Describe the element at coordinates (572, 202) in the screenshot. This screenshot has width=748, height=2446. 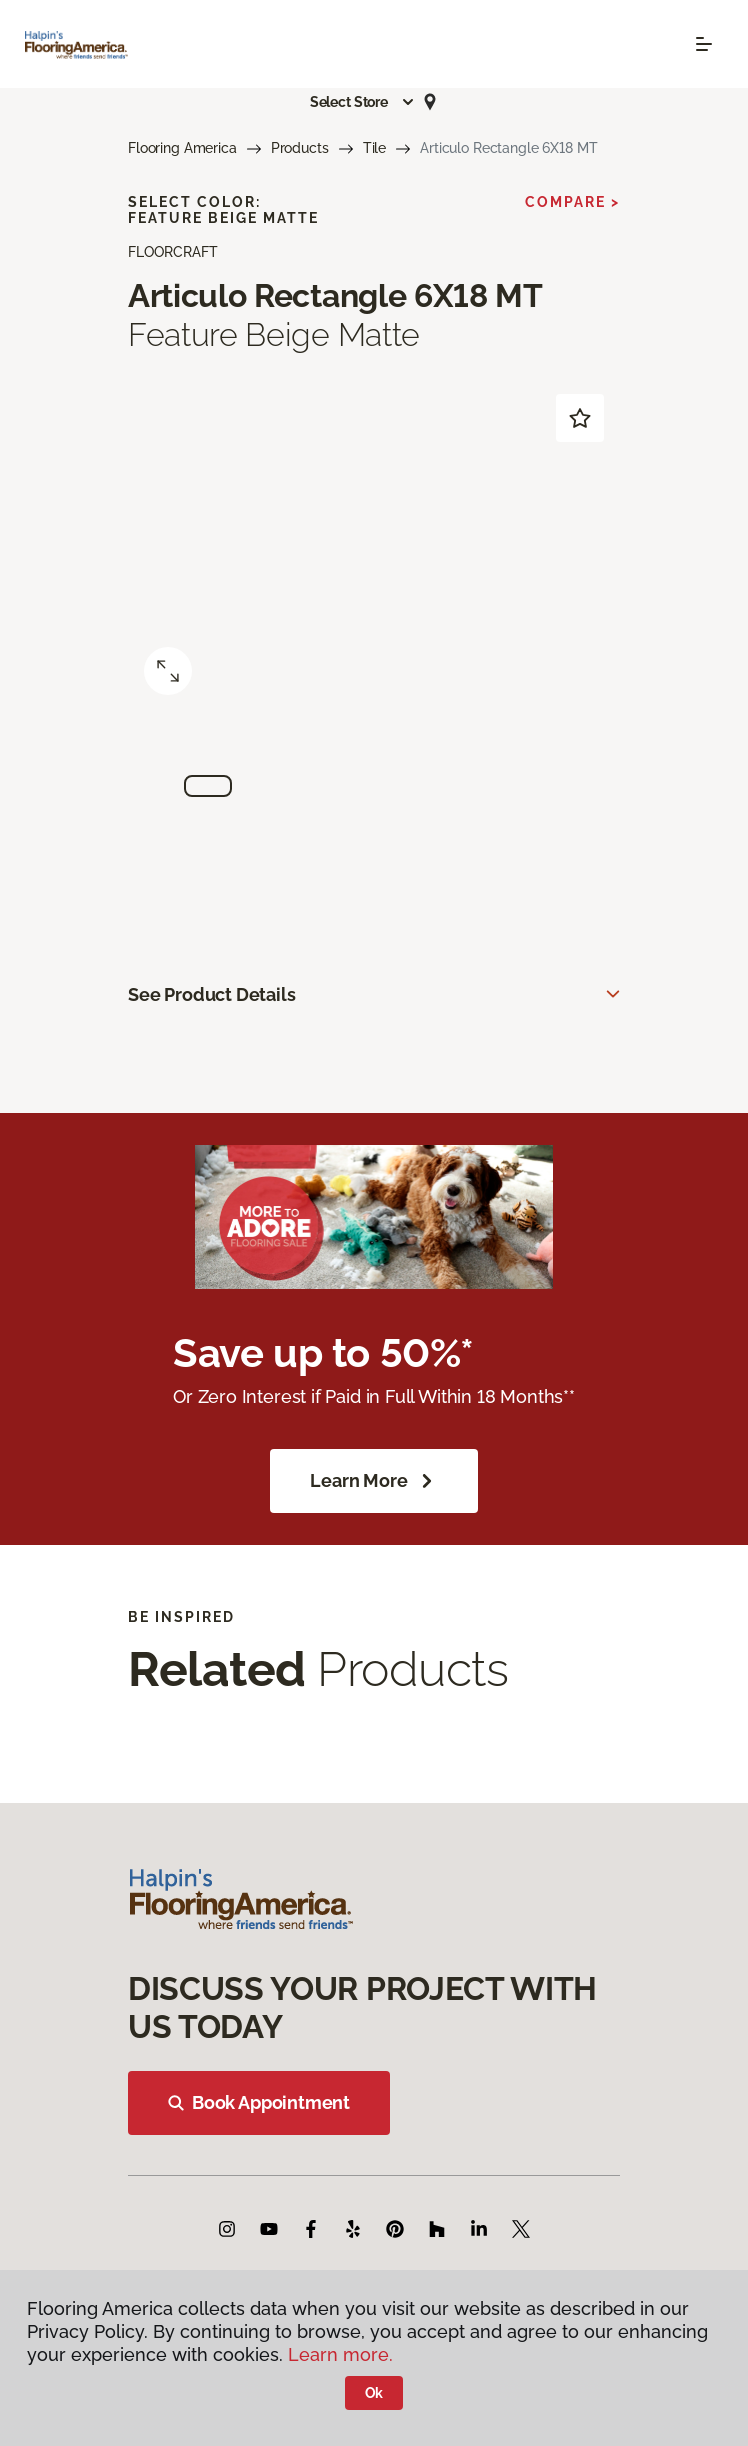
I see `Compare >` at that location.